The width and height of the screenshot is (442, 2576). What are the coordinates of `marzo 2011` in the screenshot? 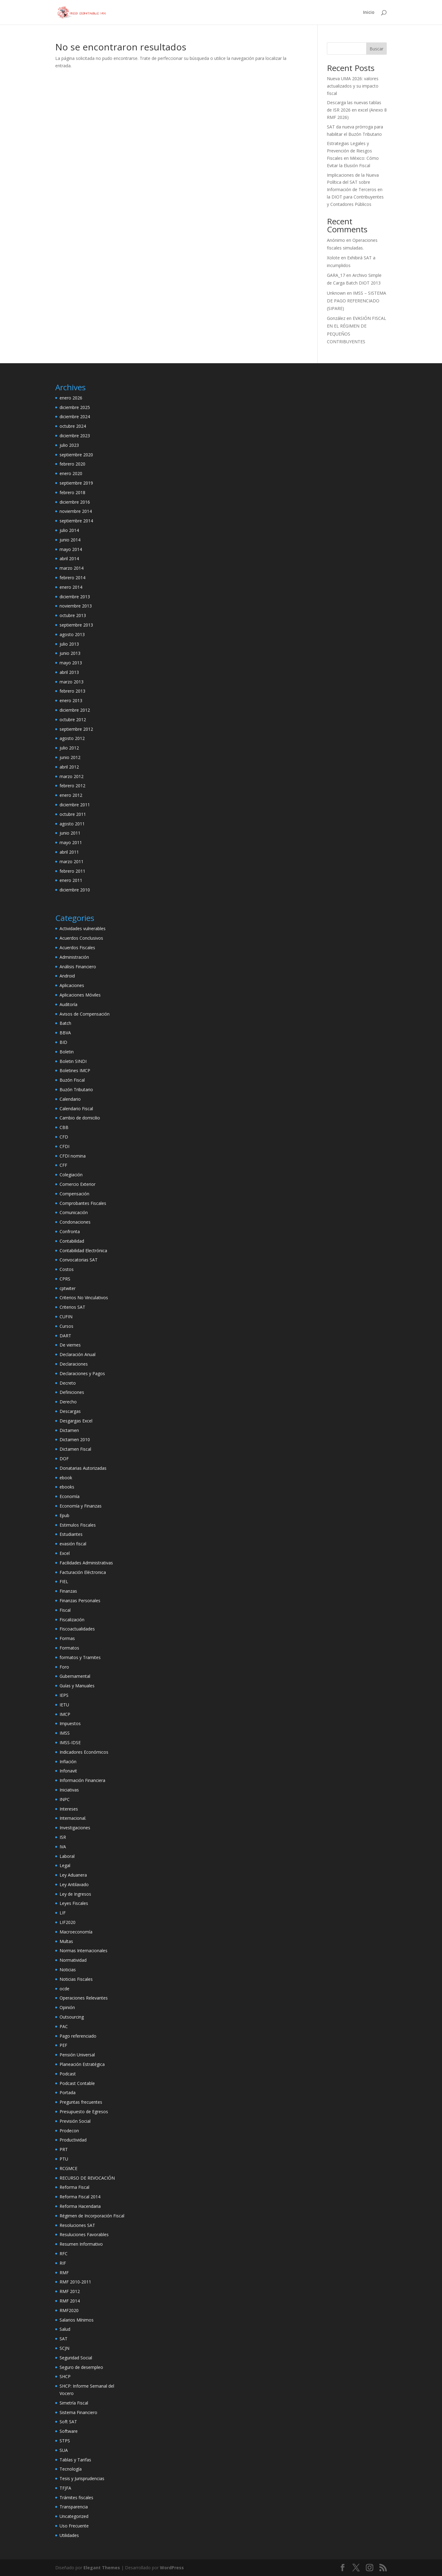 It's located at (71, 861).